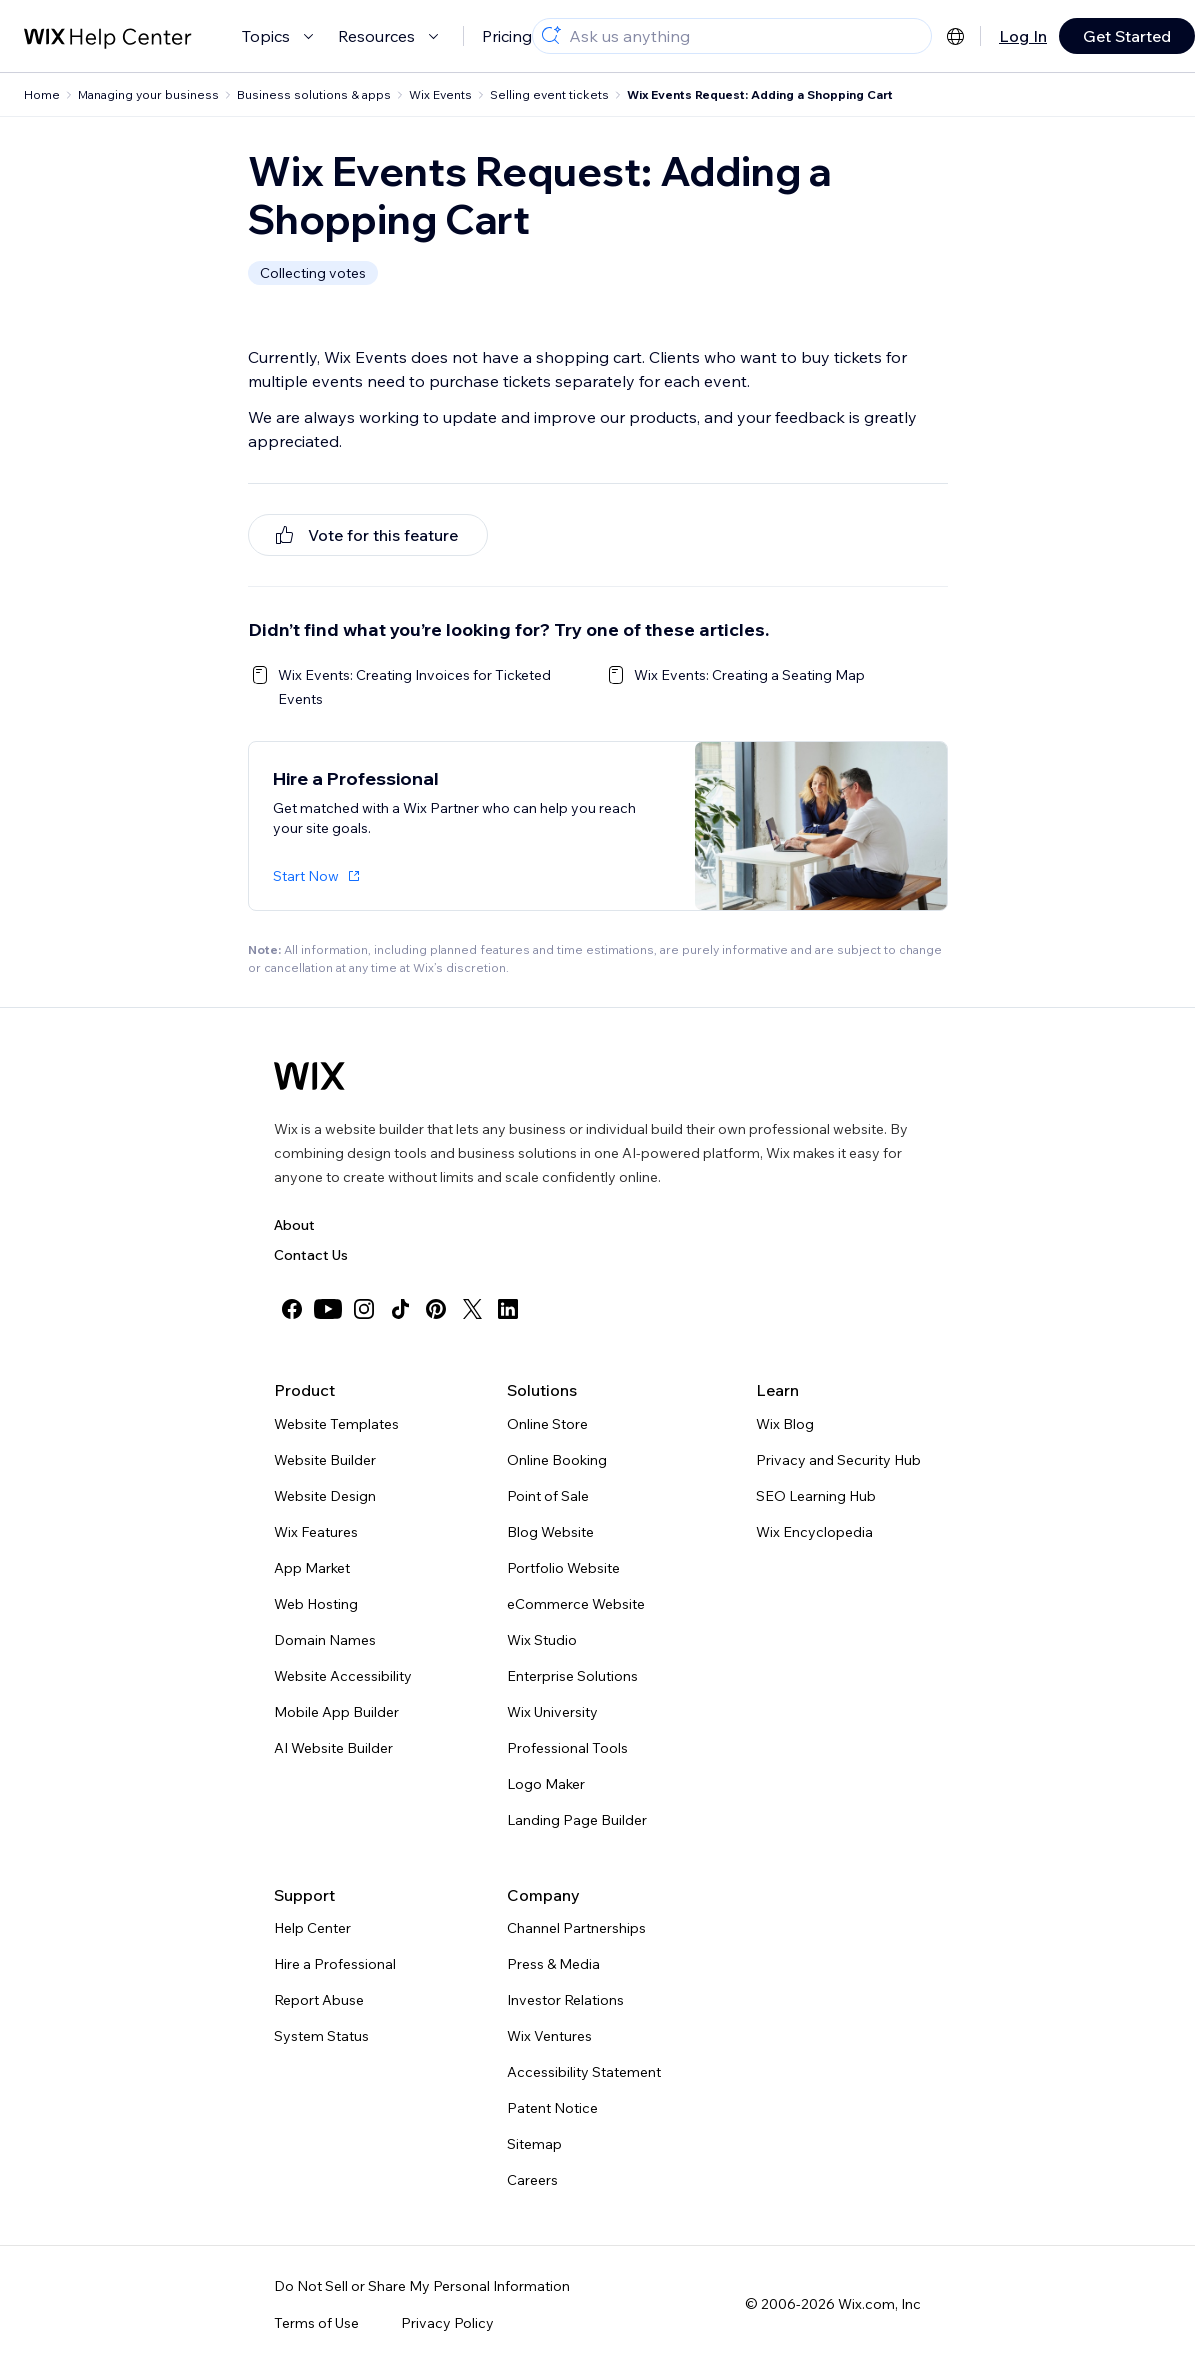 The height and width of the screenshot is (2362, 1195). Describe the element at coordinates (336, 1712) in the screenshot. I see `Mobile App Builder` at that location.